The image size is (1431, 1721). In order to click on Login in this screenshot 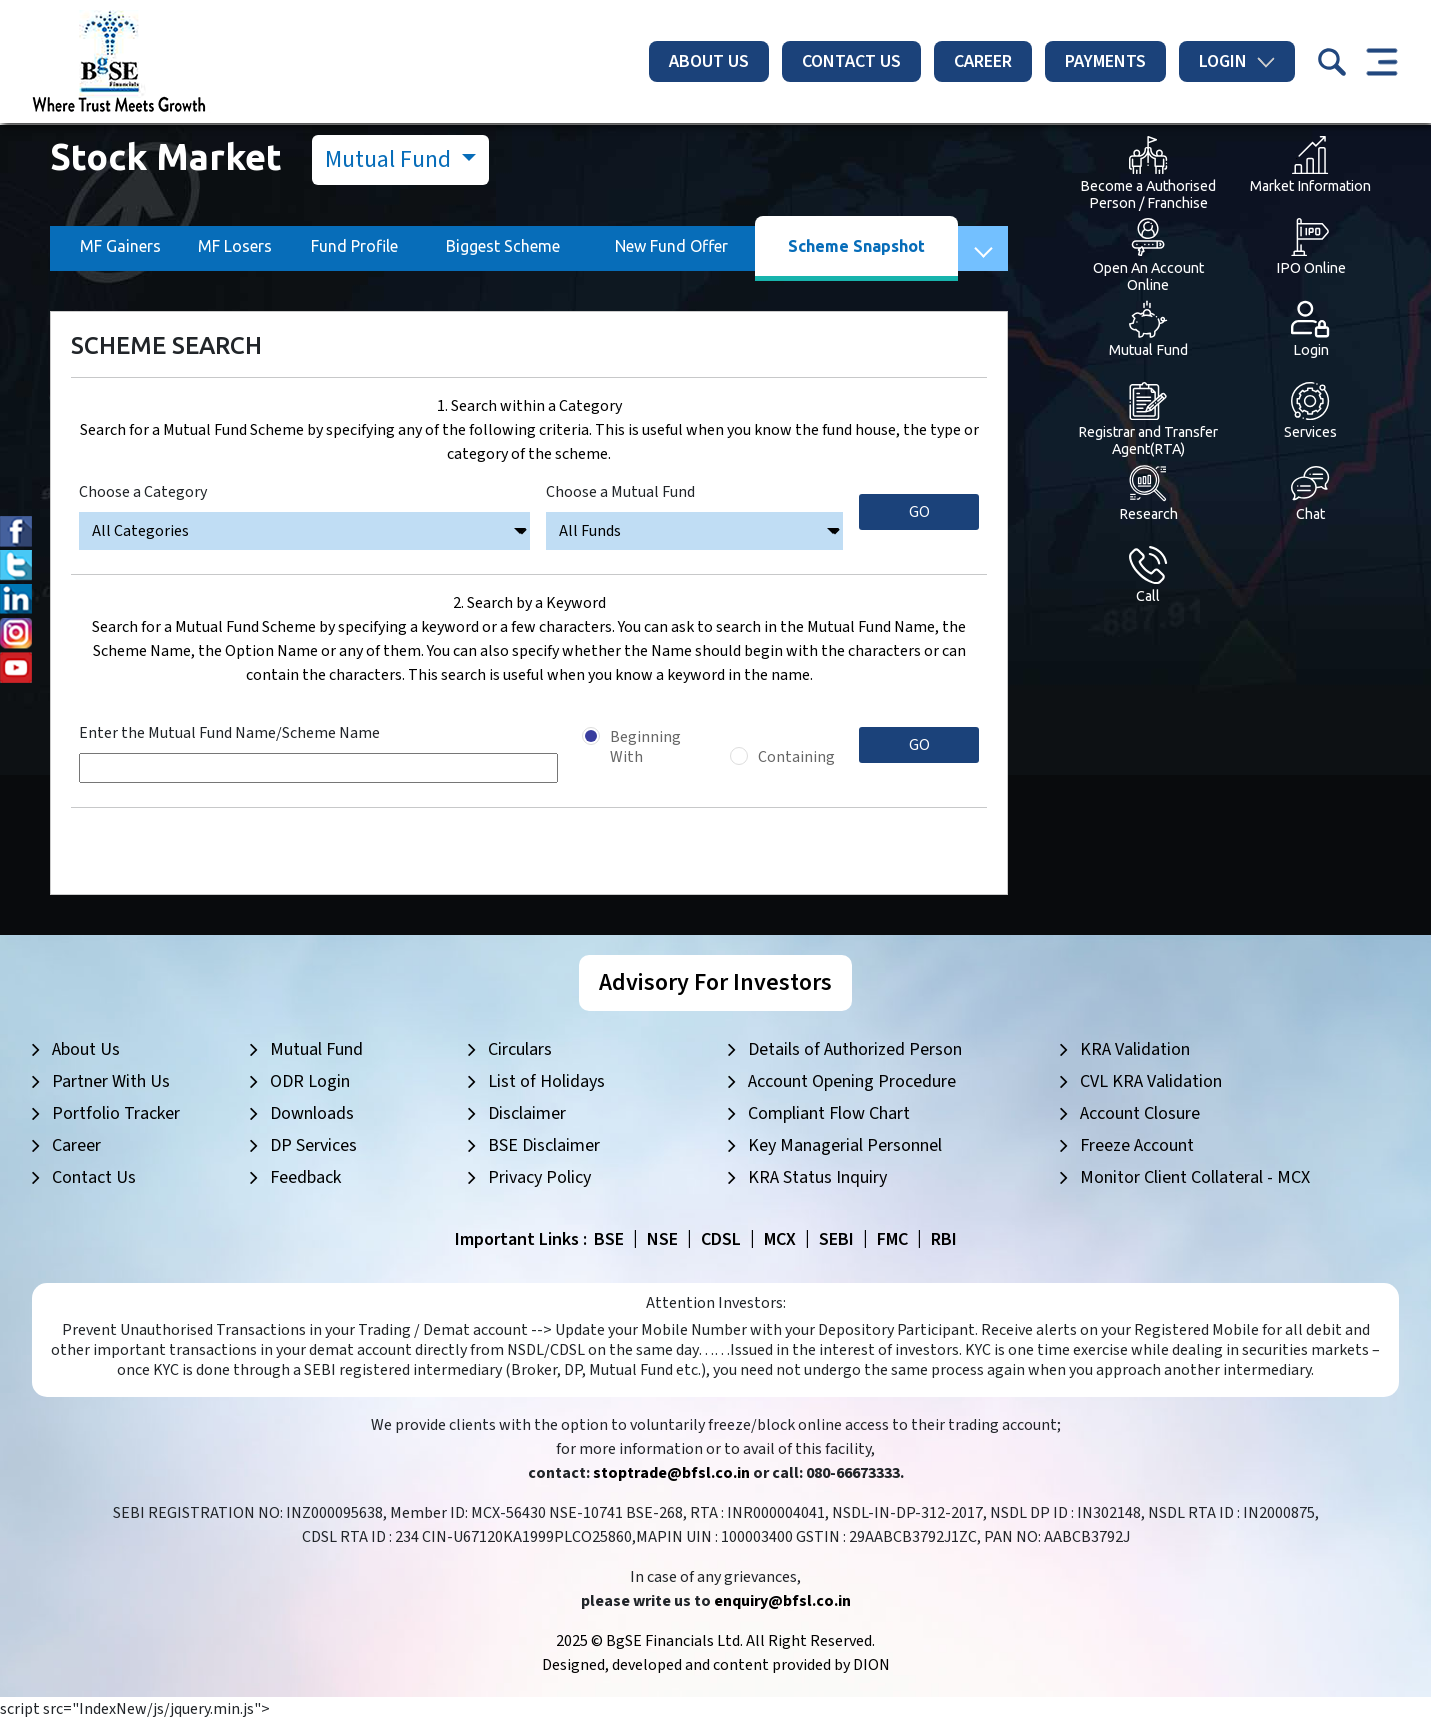, I will do `click(1237, 61)`.